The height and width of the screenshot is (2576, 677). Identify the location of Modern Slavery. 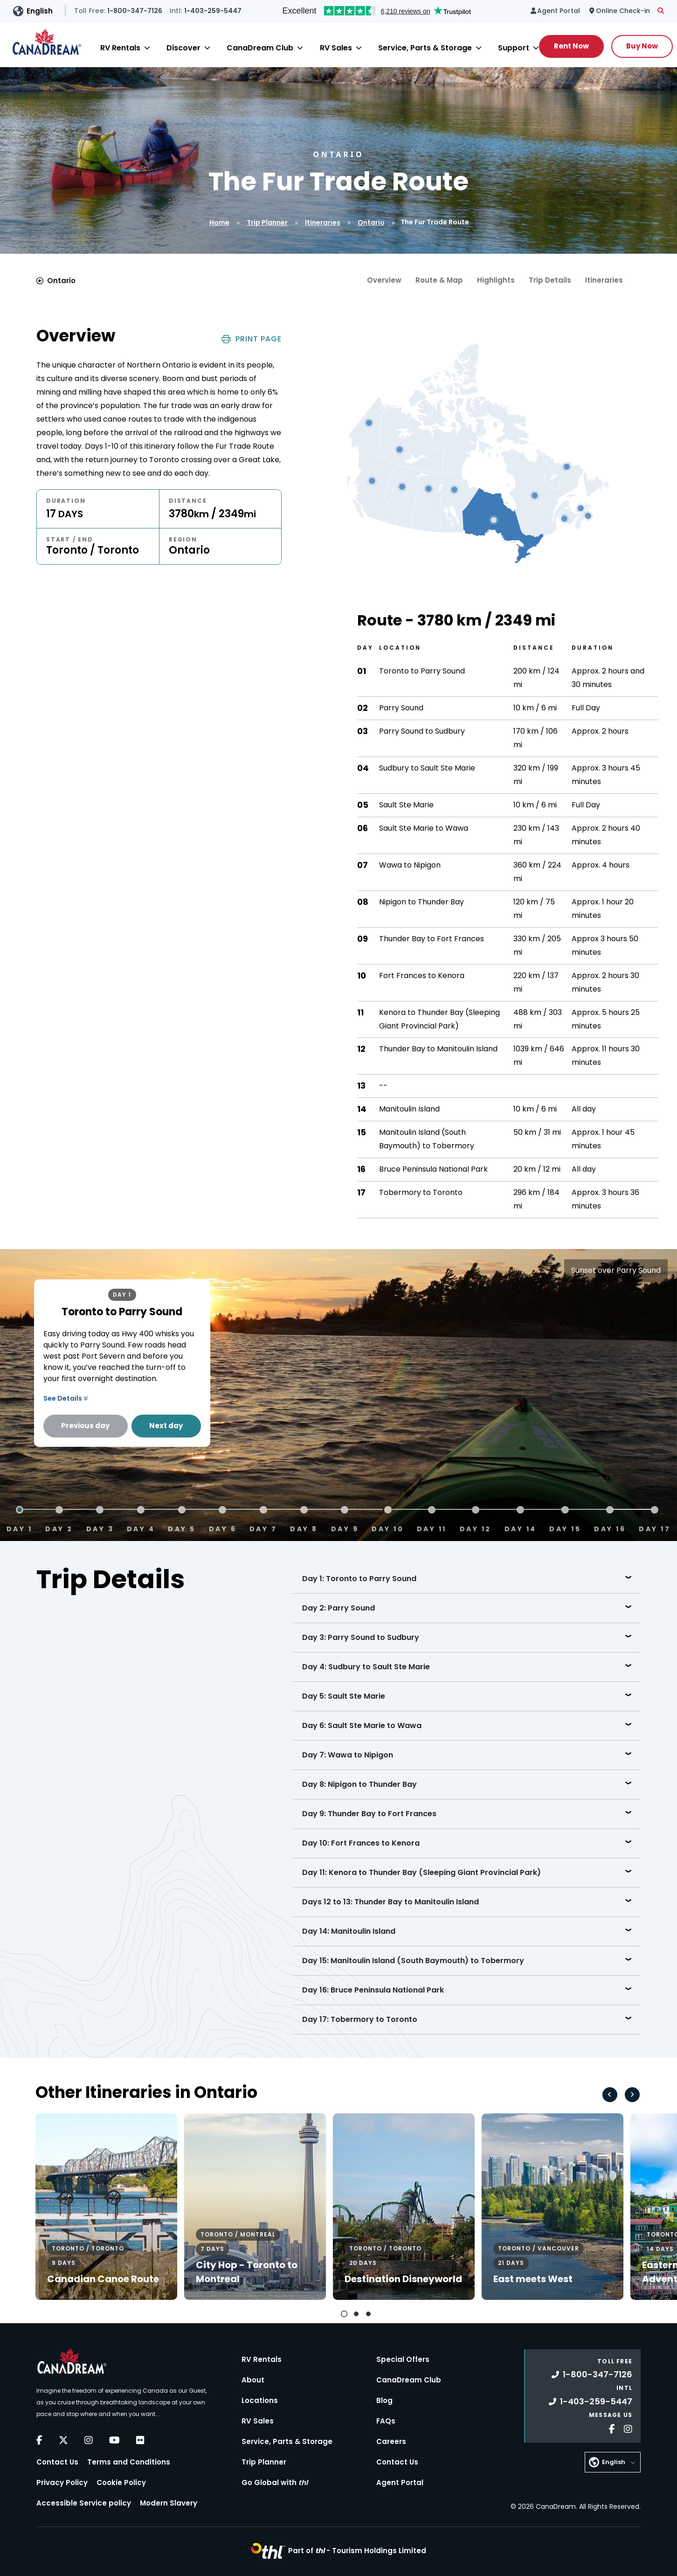
(168, 2503).